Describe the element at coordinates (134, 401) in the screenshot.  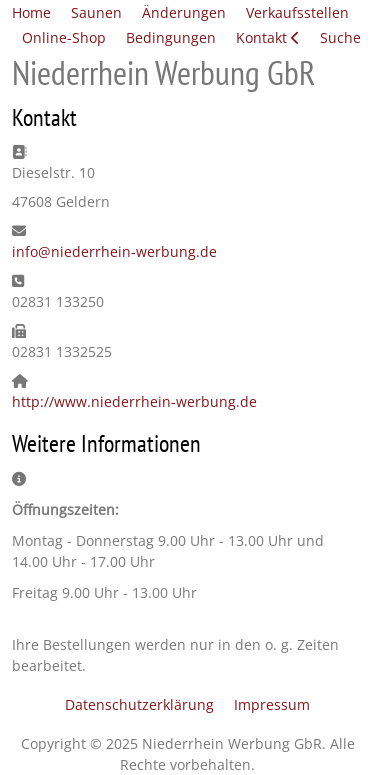
I see `http://www.niederrhein-werbung.de` at that location.